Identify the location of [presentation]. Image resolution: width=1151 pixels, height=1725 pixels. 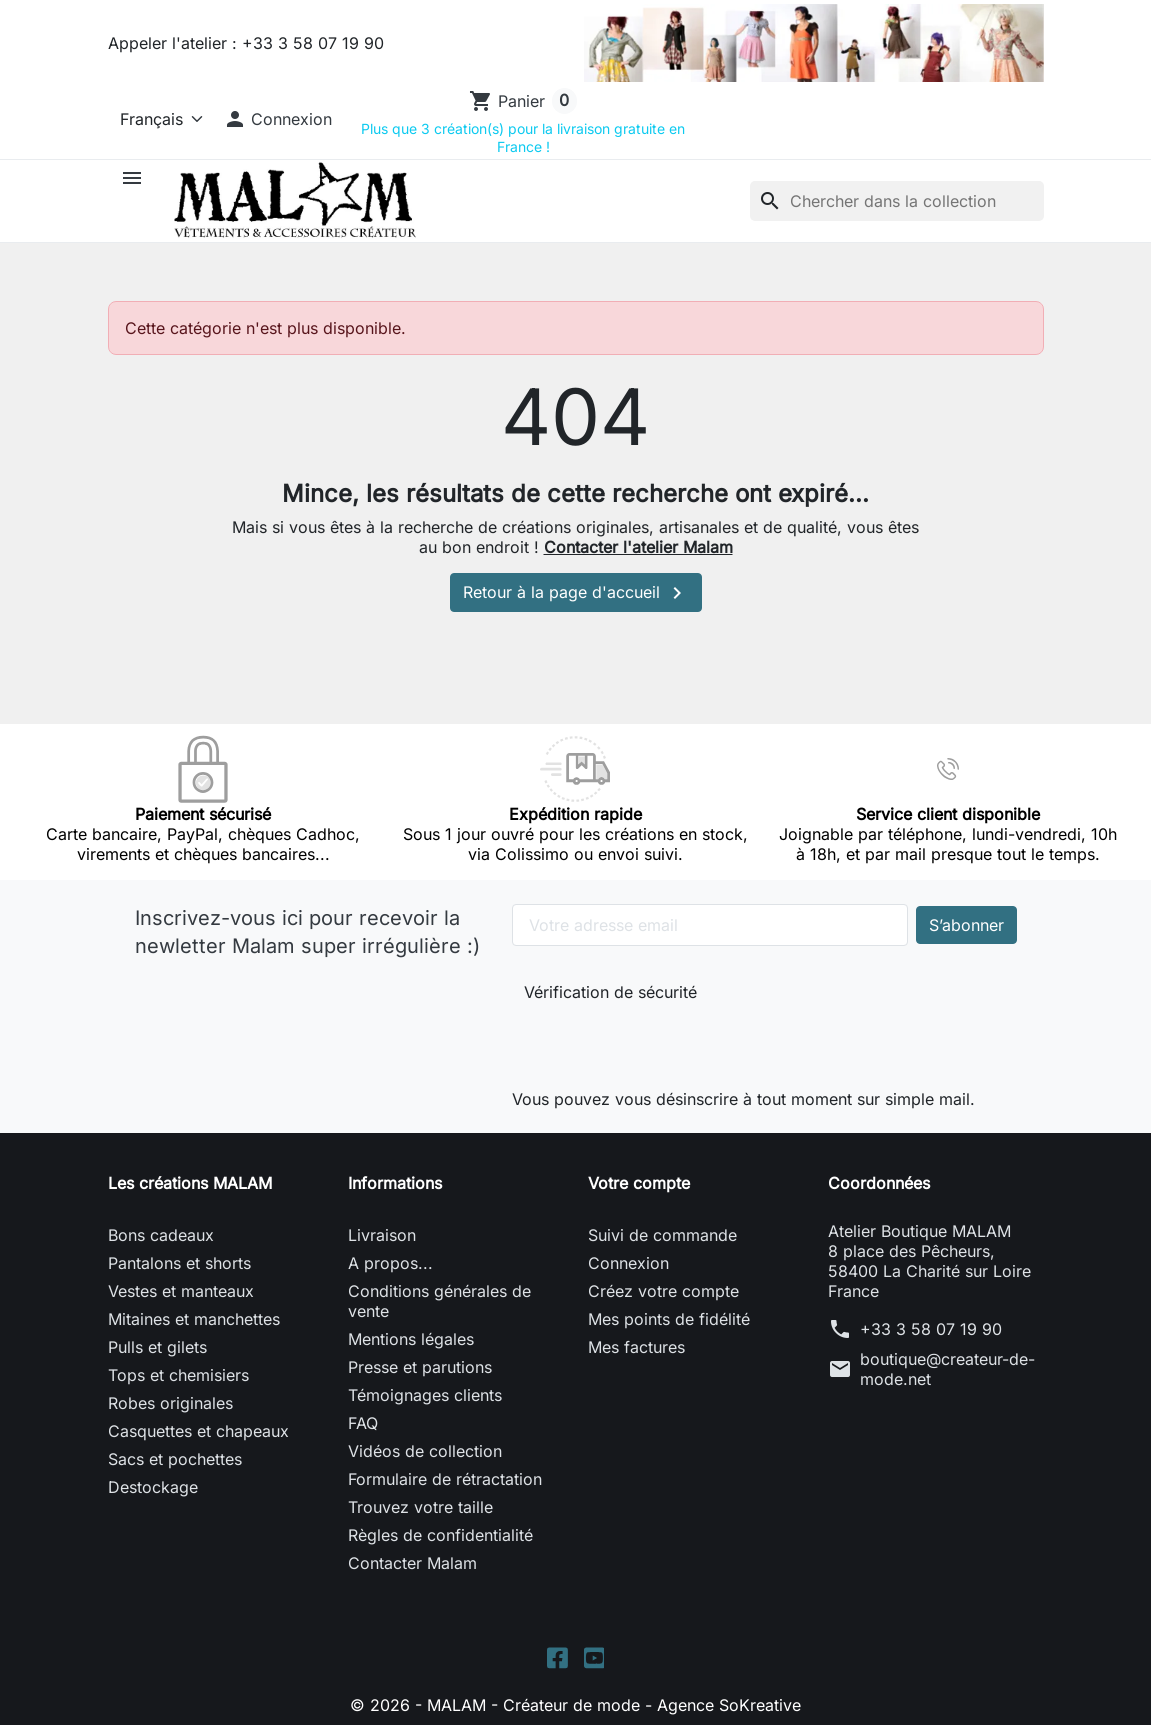
(658, 1041).